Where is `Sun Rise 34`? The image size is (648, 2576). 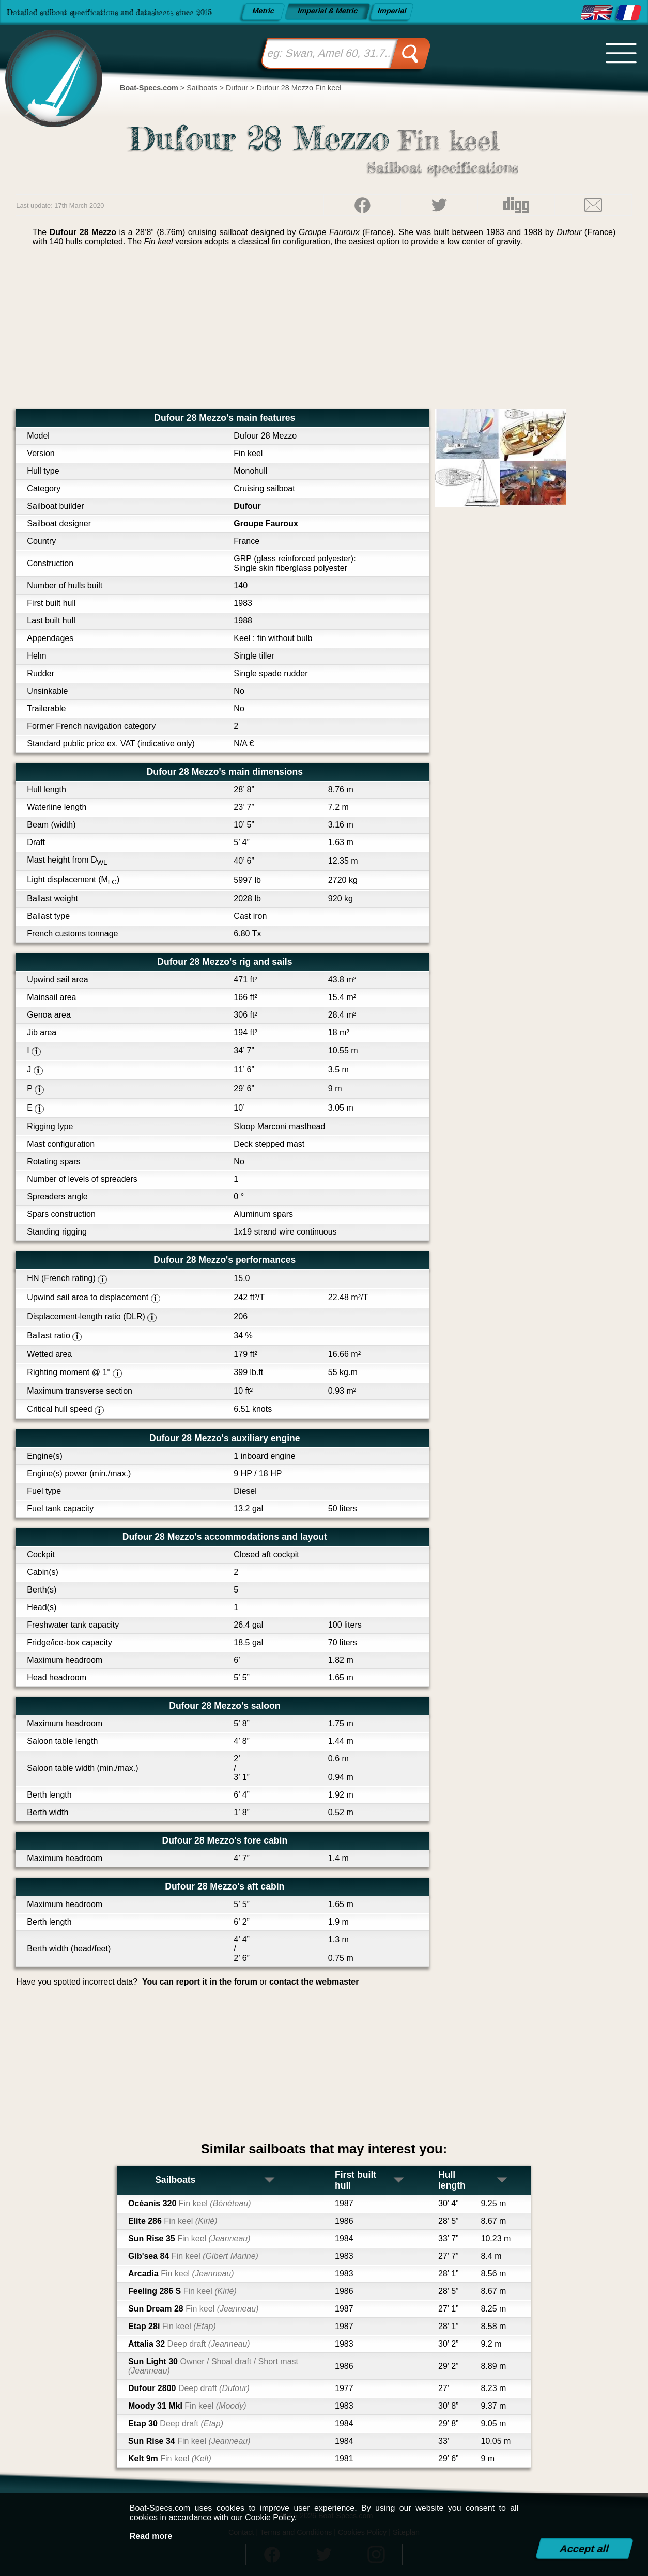 Sun Rise 34 is located at coordinates (189, 2441).